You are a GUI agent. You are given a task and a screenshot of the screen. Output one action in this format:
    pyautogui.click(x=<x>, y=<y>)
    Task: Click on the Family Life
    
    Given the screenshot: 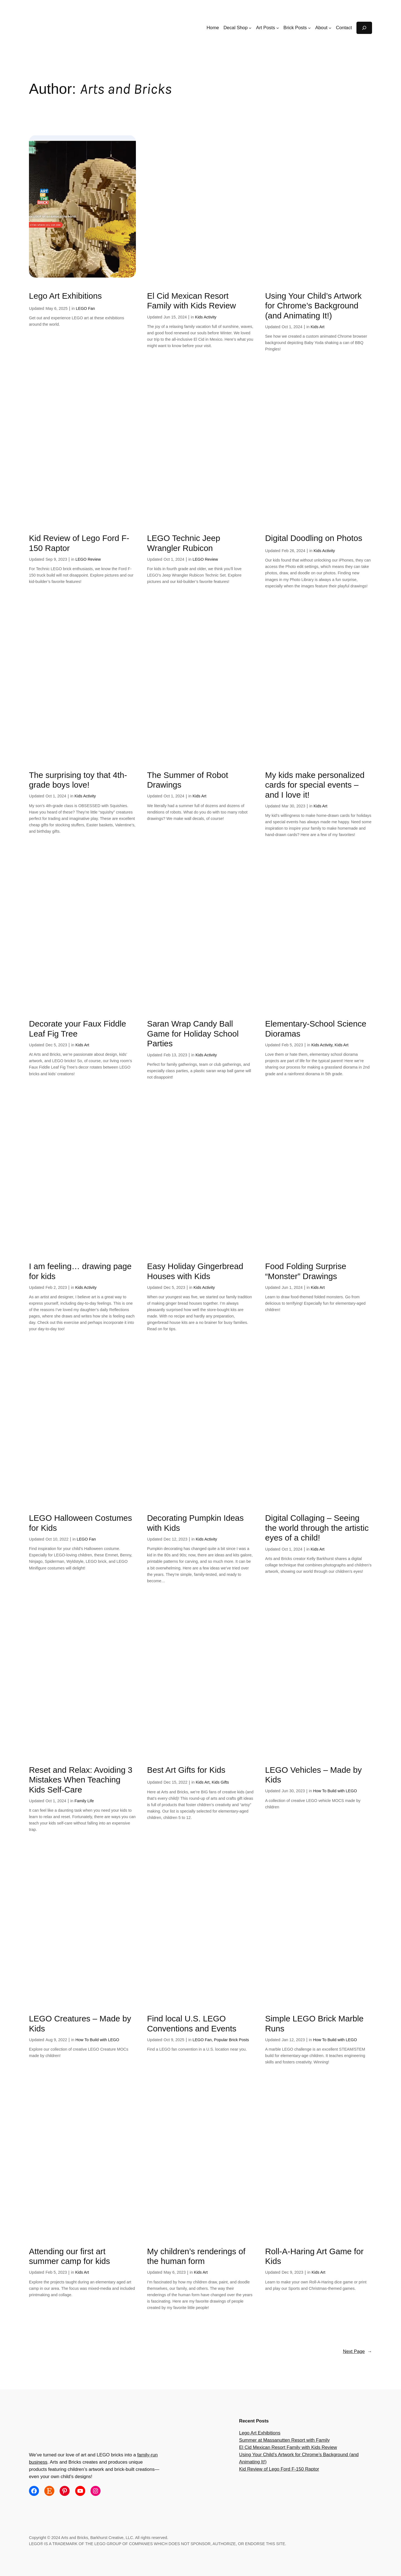 What is the action you would take?
    pyautogui.click(x=84, y=1801)
    